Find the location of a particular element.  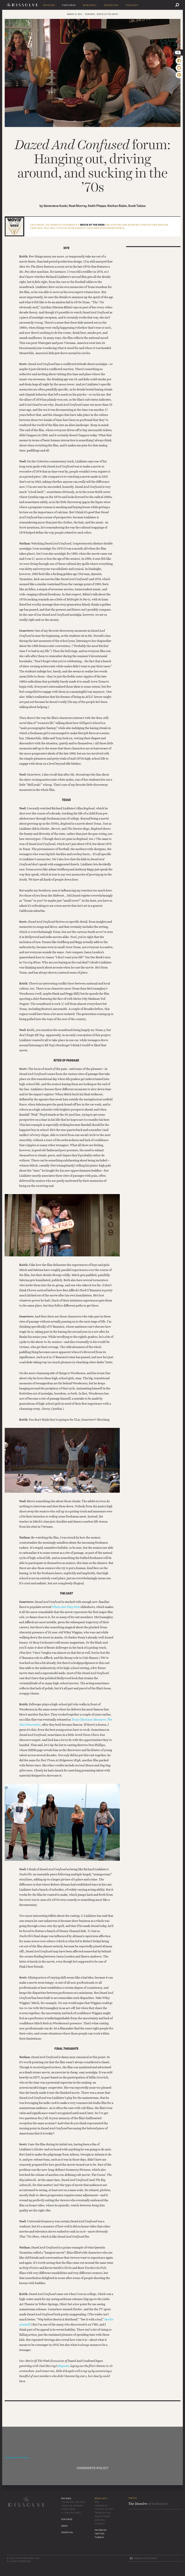

Newsreel is located at coordinates (90, 5).